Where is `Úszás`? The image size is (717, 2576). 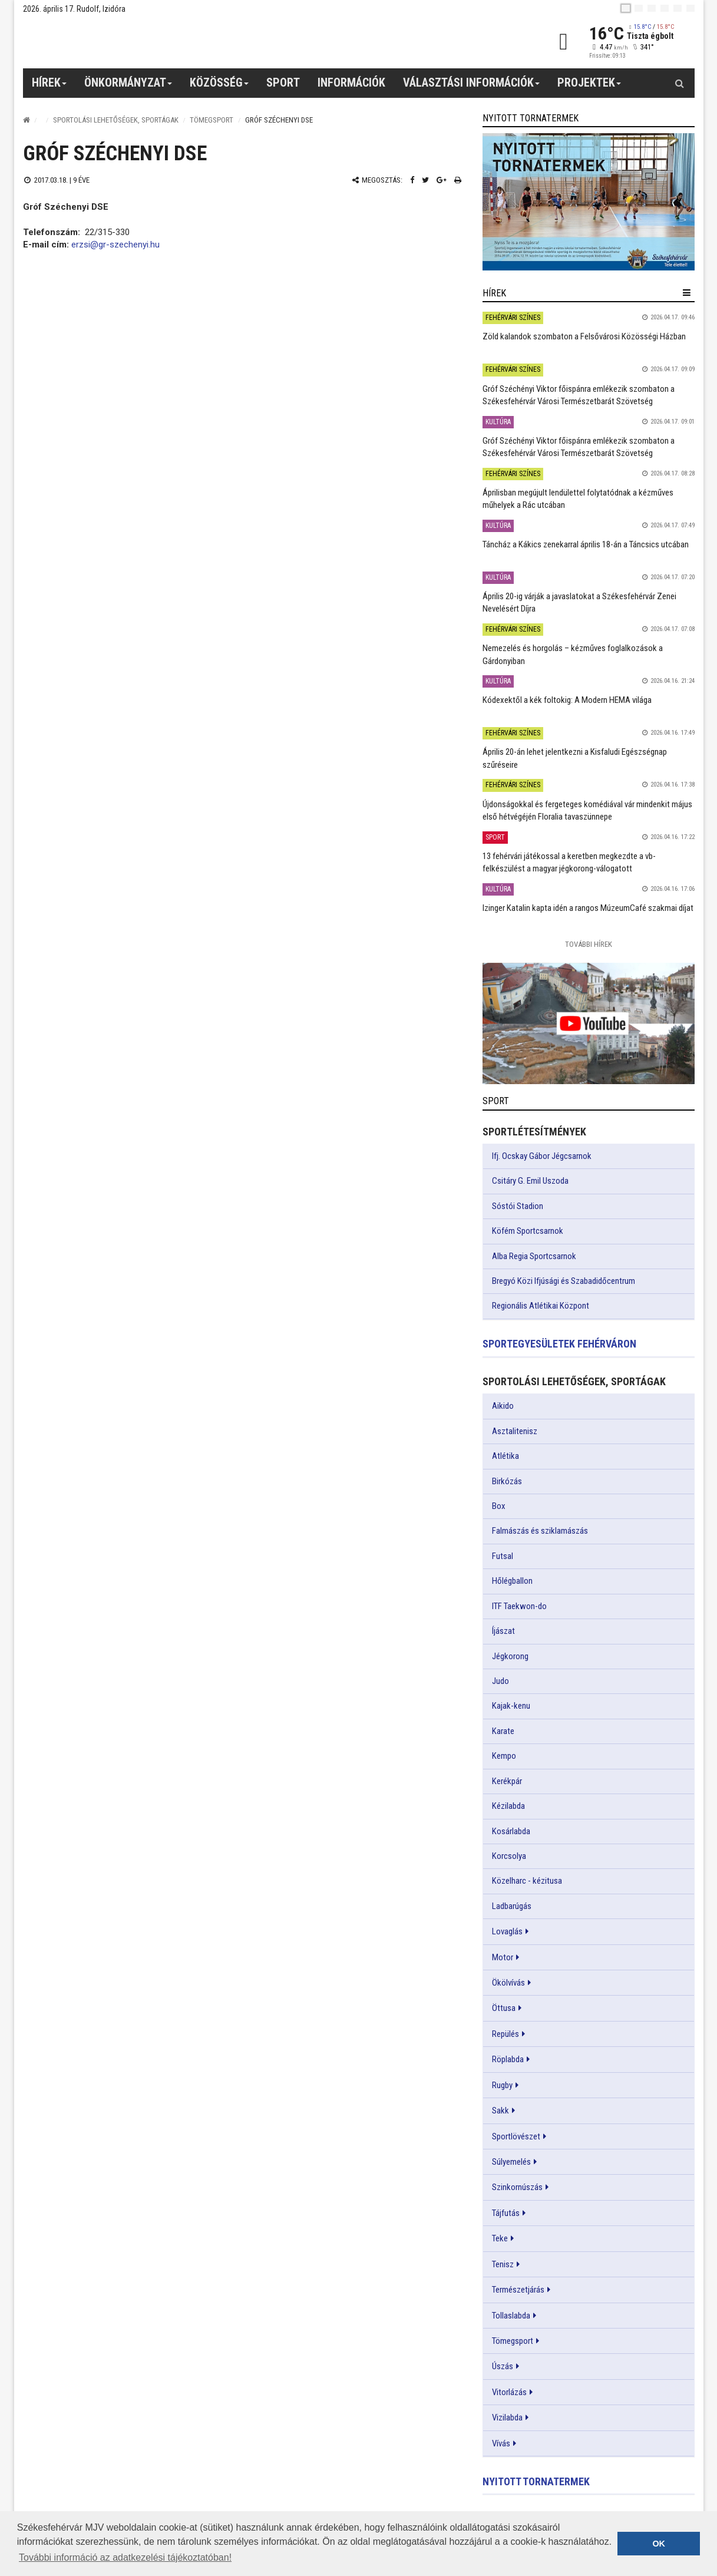
Úszás is located at coordinates (502, 2366).